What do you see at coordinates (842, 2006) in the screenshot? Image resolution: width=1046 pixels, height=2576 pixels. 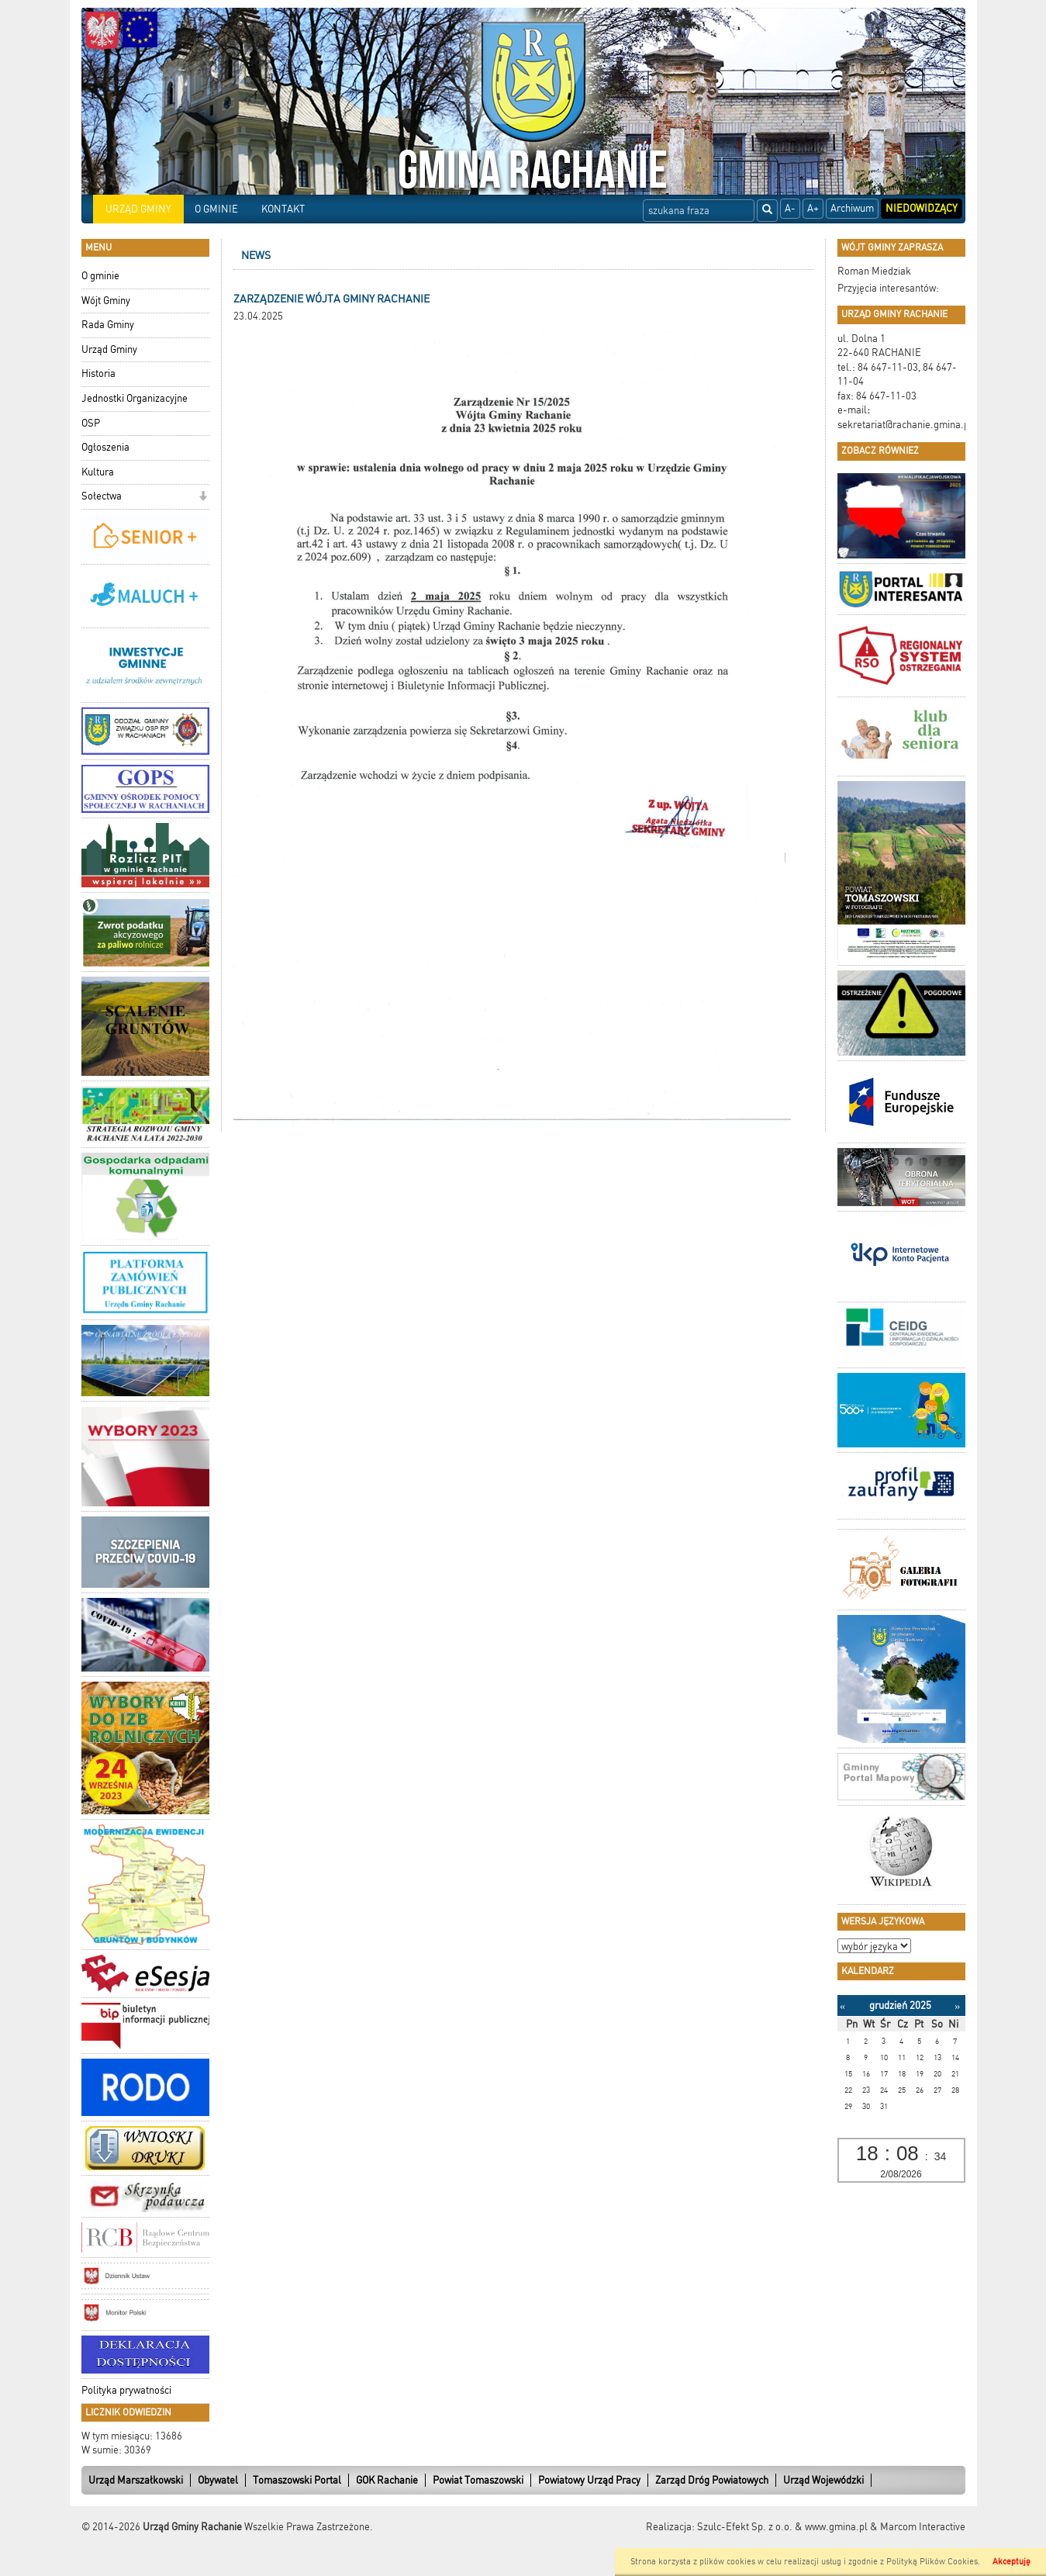 I see `[Poprzedni miesiąc]` at bounding box center [842, 2006].